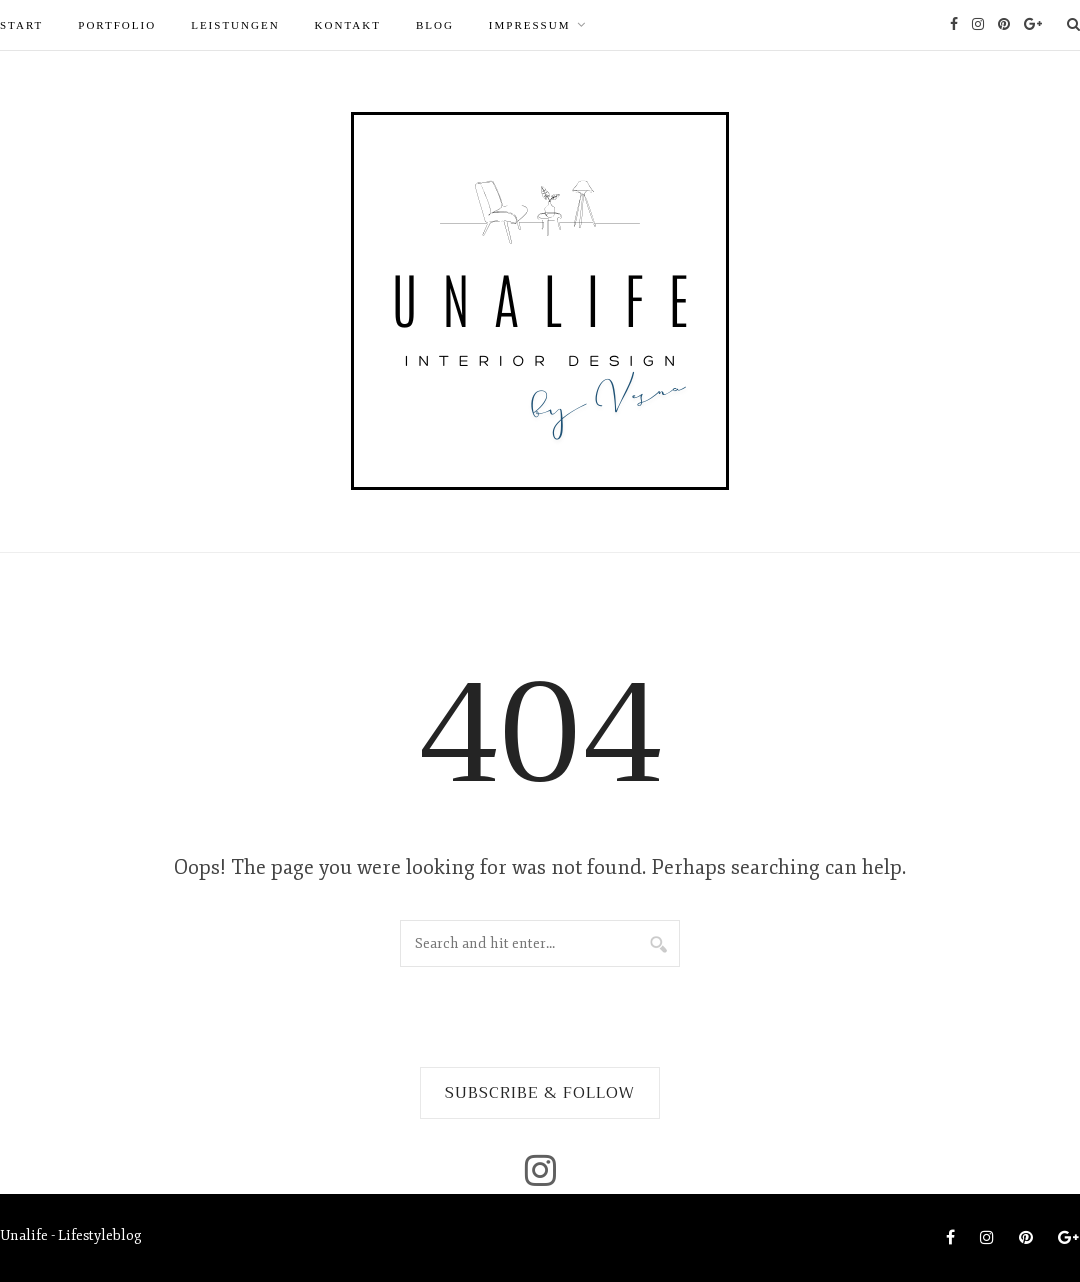  I want to click on Blog, so click(435, 25).